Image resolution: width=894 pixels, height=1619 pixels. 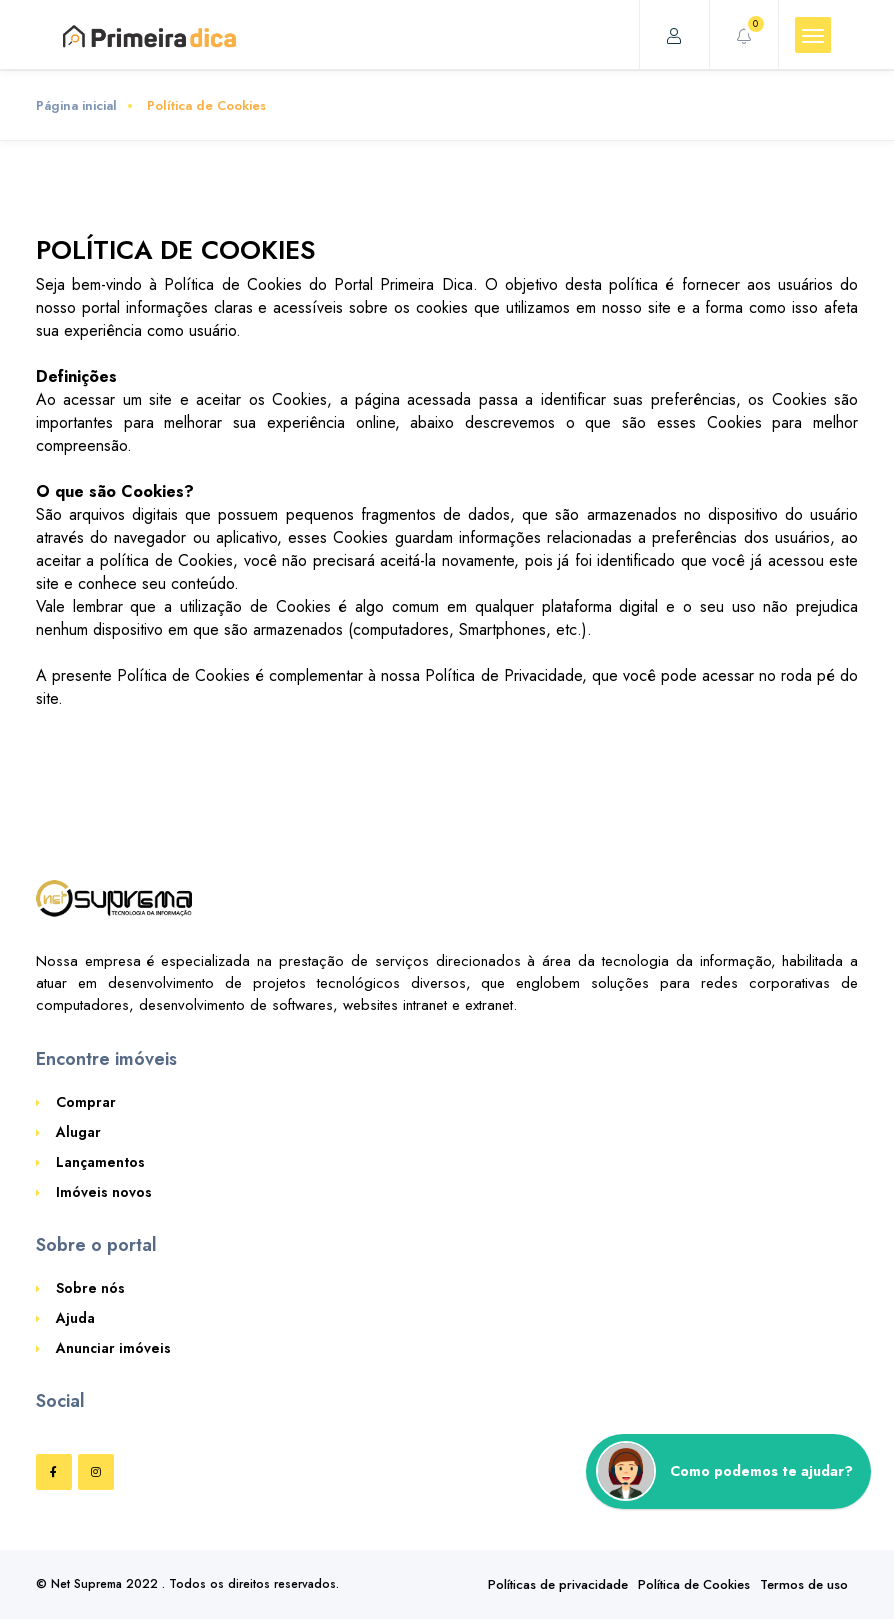 I want to click on Anunciar imóveis, so click(x=113, y=1348).